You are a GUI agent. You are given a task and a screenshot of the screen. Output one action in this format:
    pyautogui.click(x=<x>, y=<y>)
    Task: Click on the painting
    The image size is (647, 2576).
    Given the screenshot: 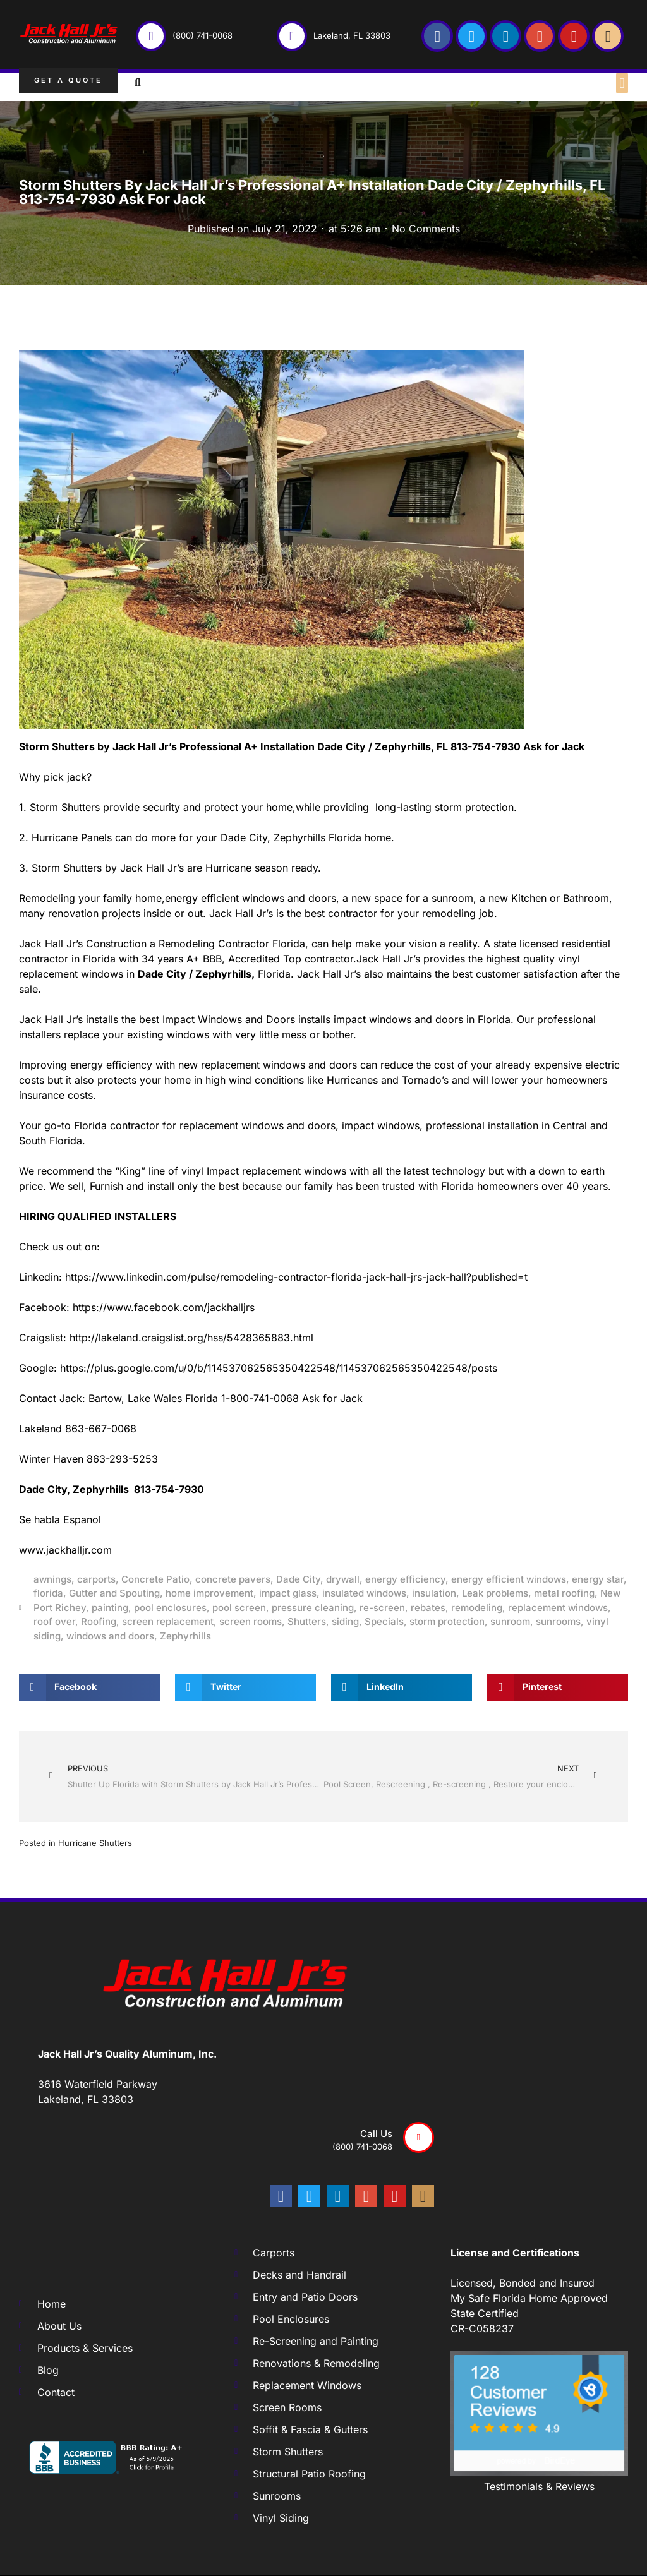 What is the action you would take?
    pyautogui.click(x=110, y=1608)
    